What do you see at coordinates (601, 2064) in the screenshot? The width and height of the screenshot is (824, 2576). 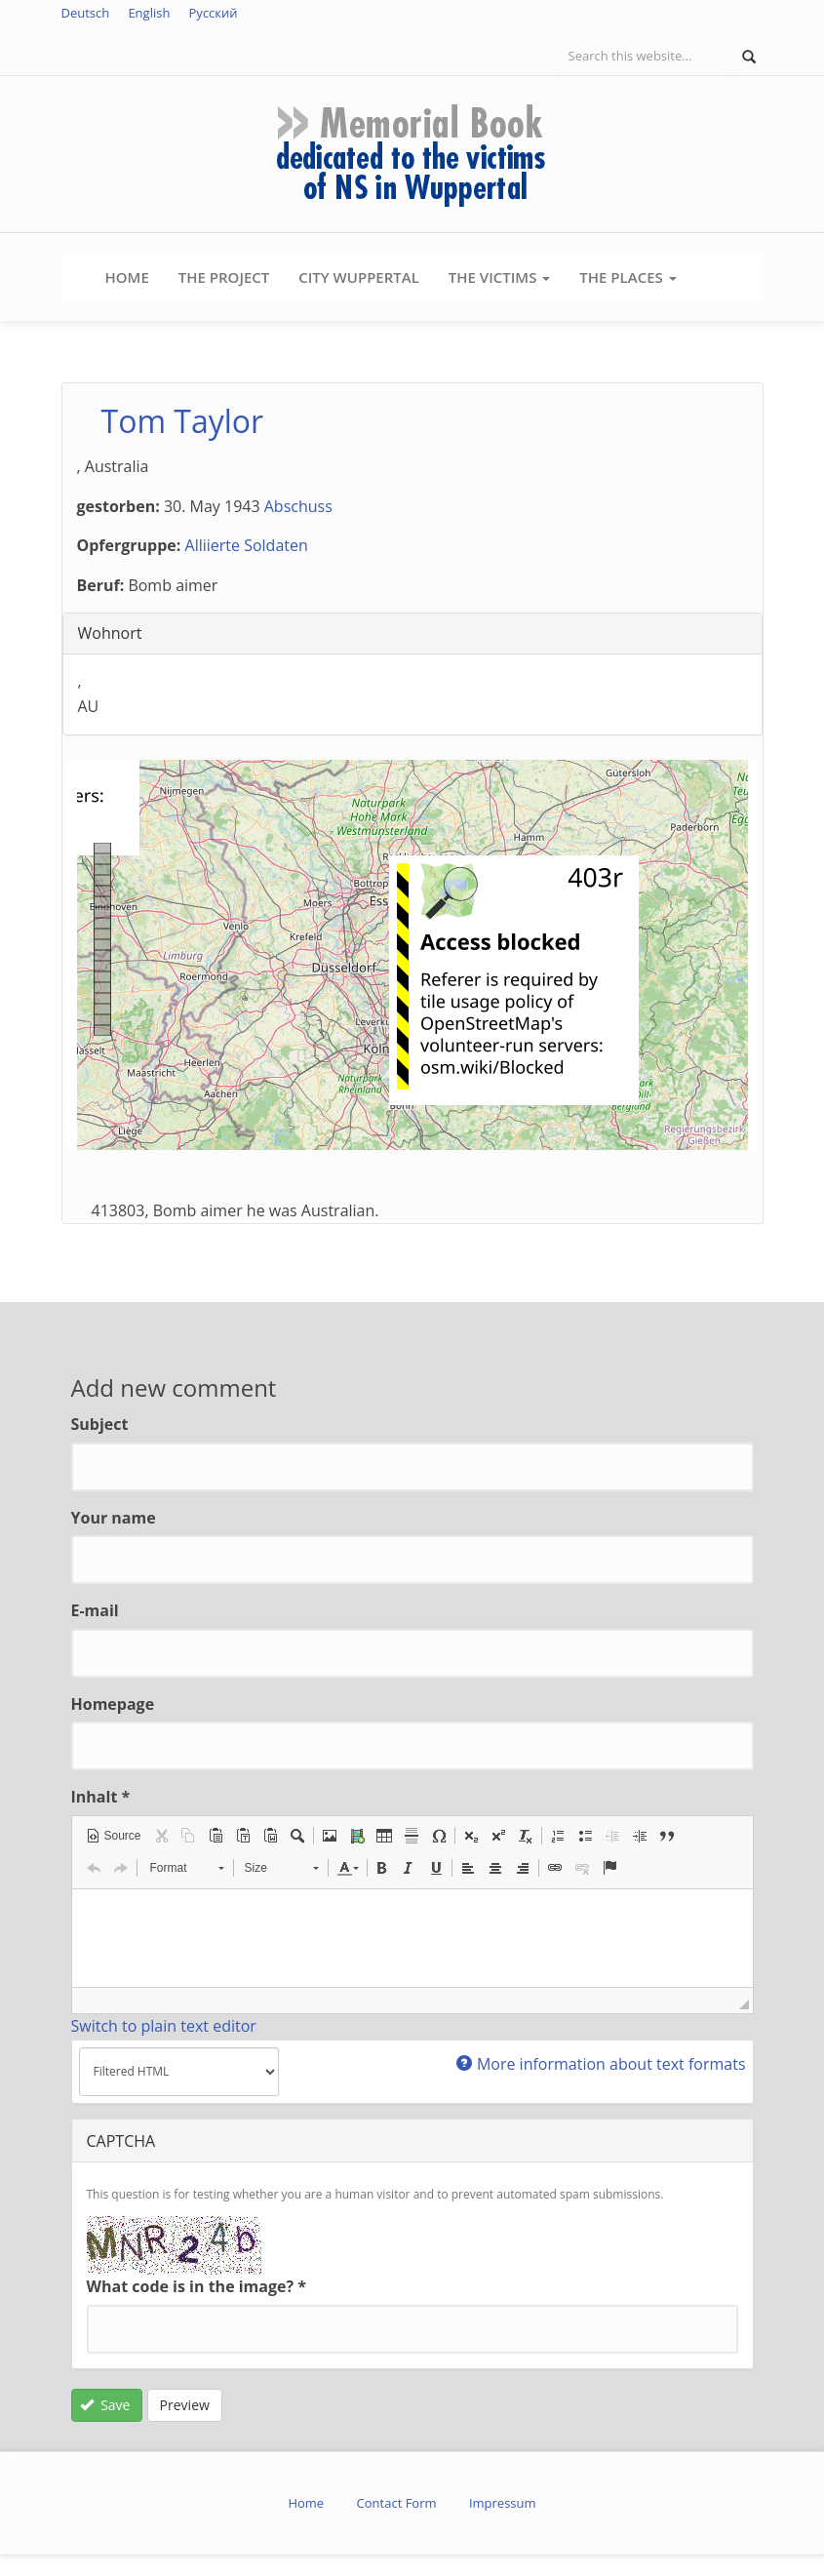 I see `More information about text formats` at bounding box center [601, 2064].